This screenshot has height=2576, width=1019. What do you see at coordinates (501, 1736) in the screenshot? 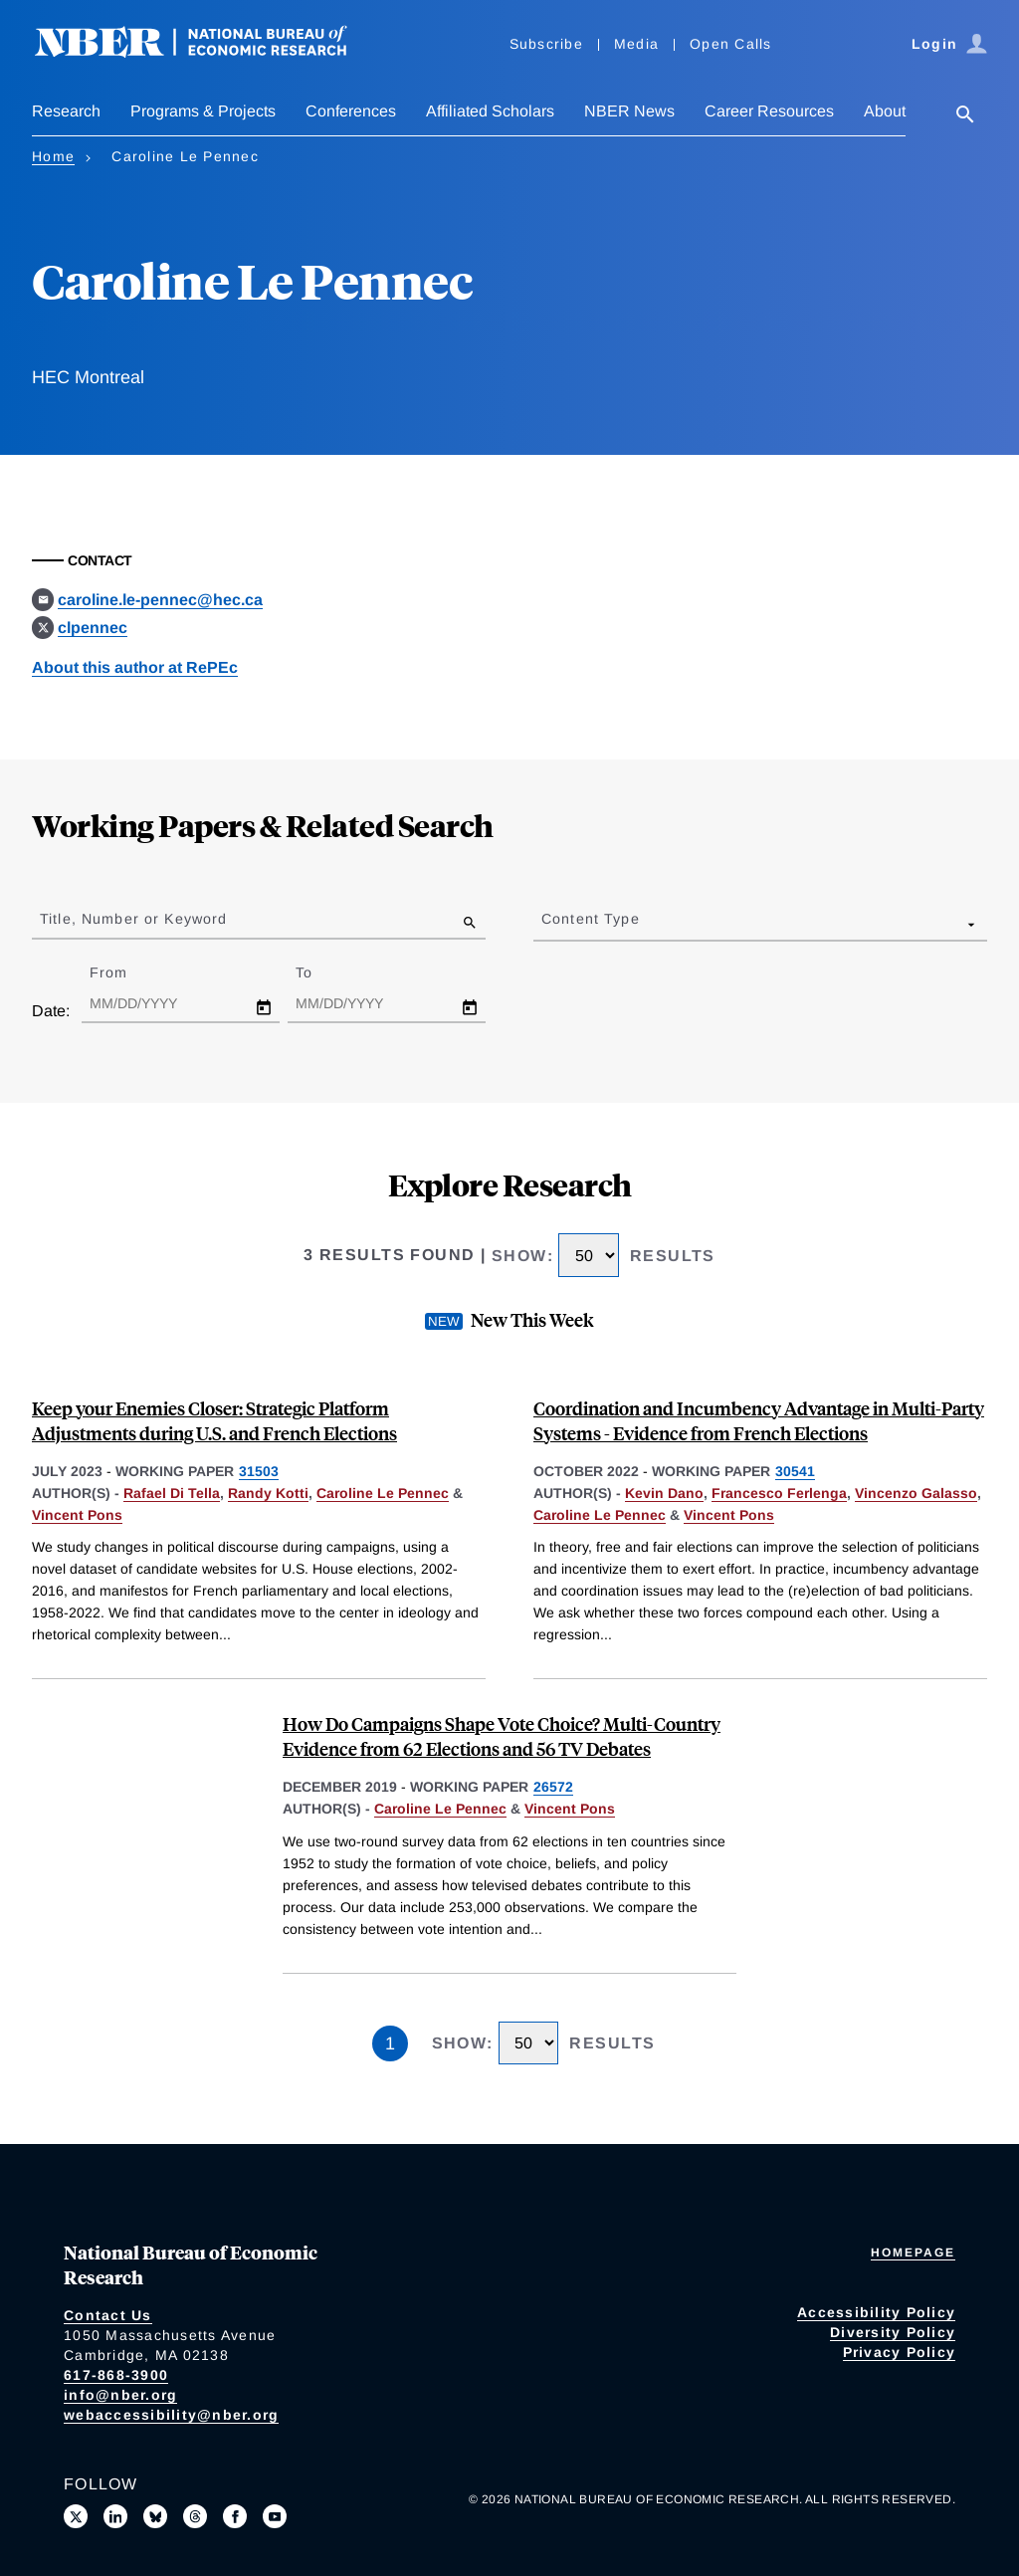
I see `How Do Campaigns Shape Vote Choice? Multi-Country Evidence from 62 Elections and 56 TV Debates` at bounding box center [501, 1736].